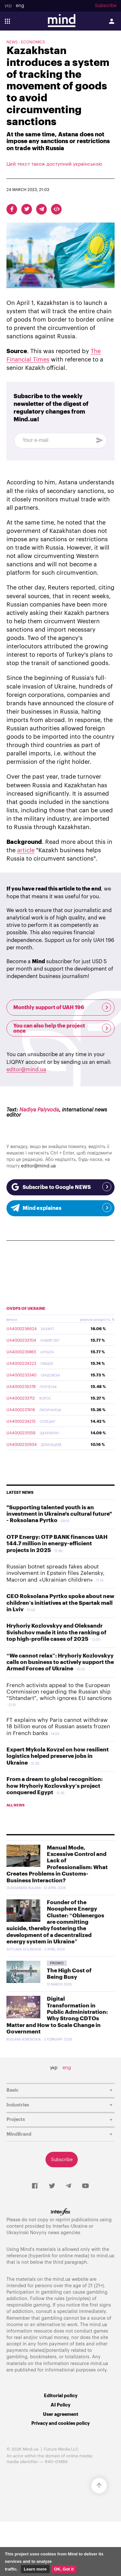  What do you see at coordinates (54, 164) in the screenshot?
I see `Цей текст також доступний українською` at bounding box center [54, 164].